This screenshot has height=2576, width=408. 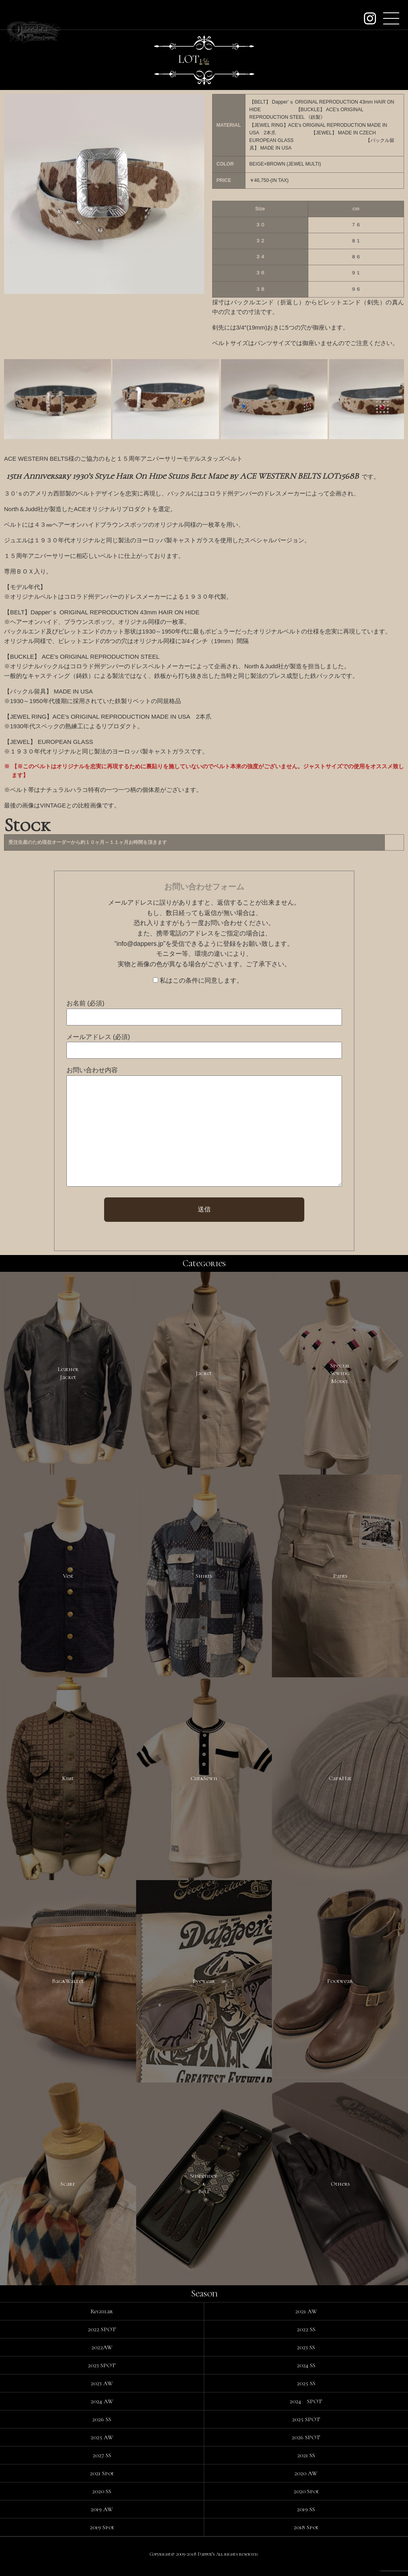 I want to click on Eyewear, so click(x=204, y=1984).